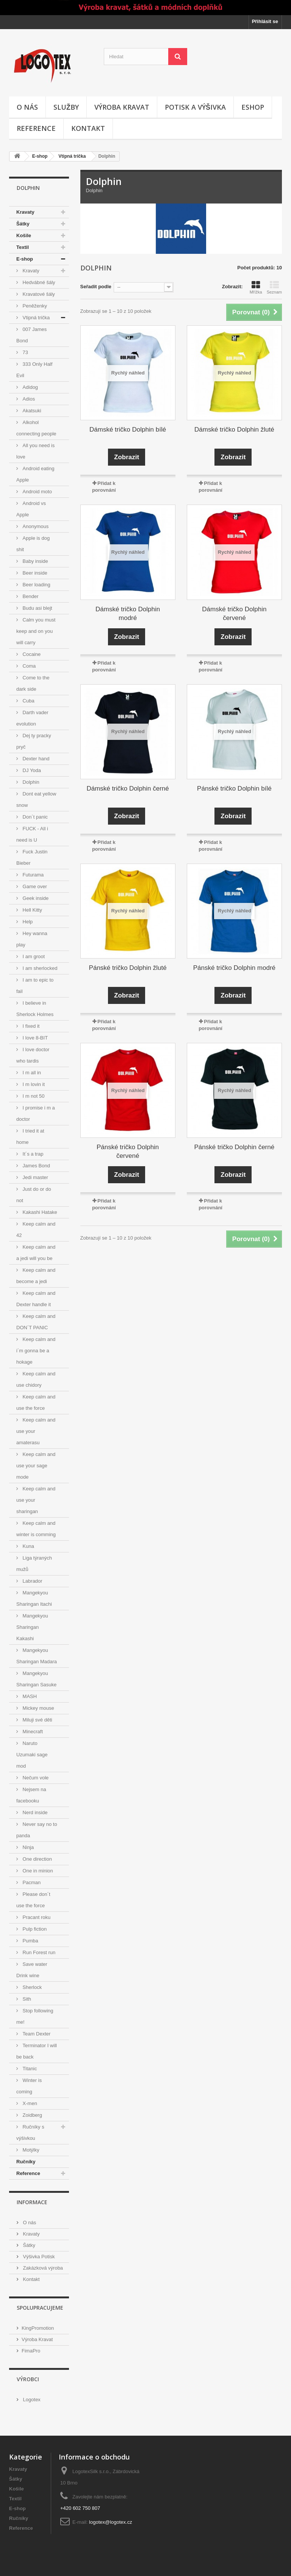  Describe the element at coordinates (27, 1847) in the screenshot. I see `Ninja` at that location.